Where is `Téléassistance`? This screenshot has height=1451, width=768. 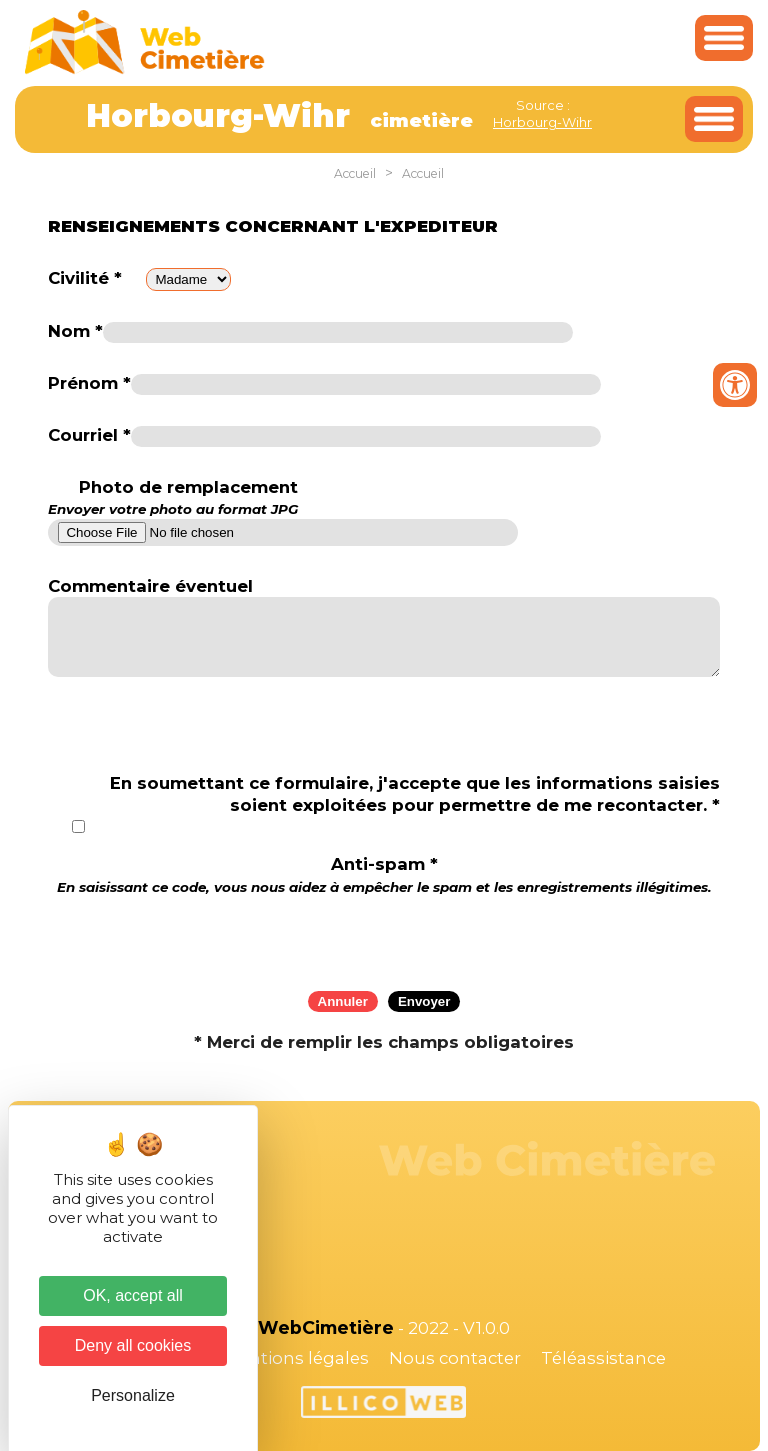
Téléassistance is located at coordinates (603, 1358).